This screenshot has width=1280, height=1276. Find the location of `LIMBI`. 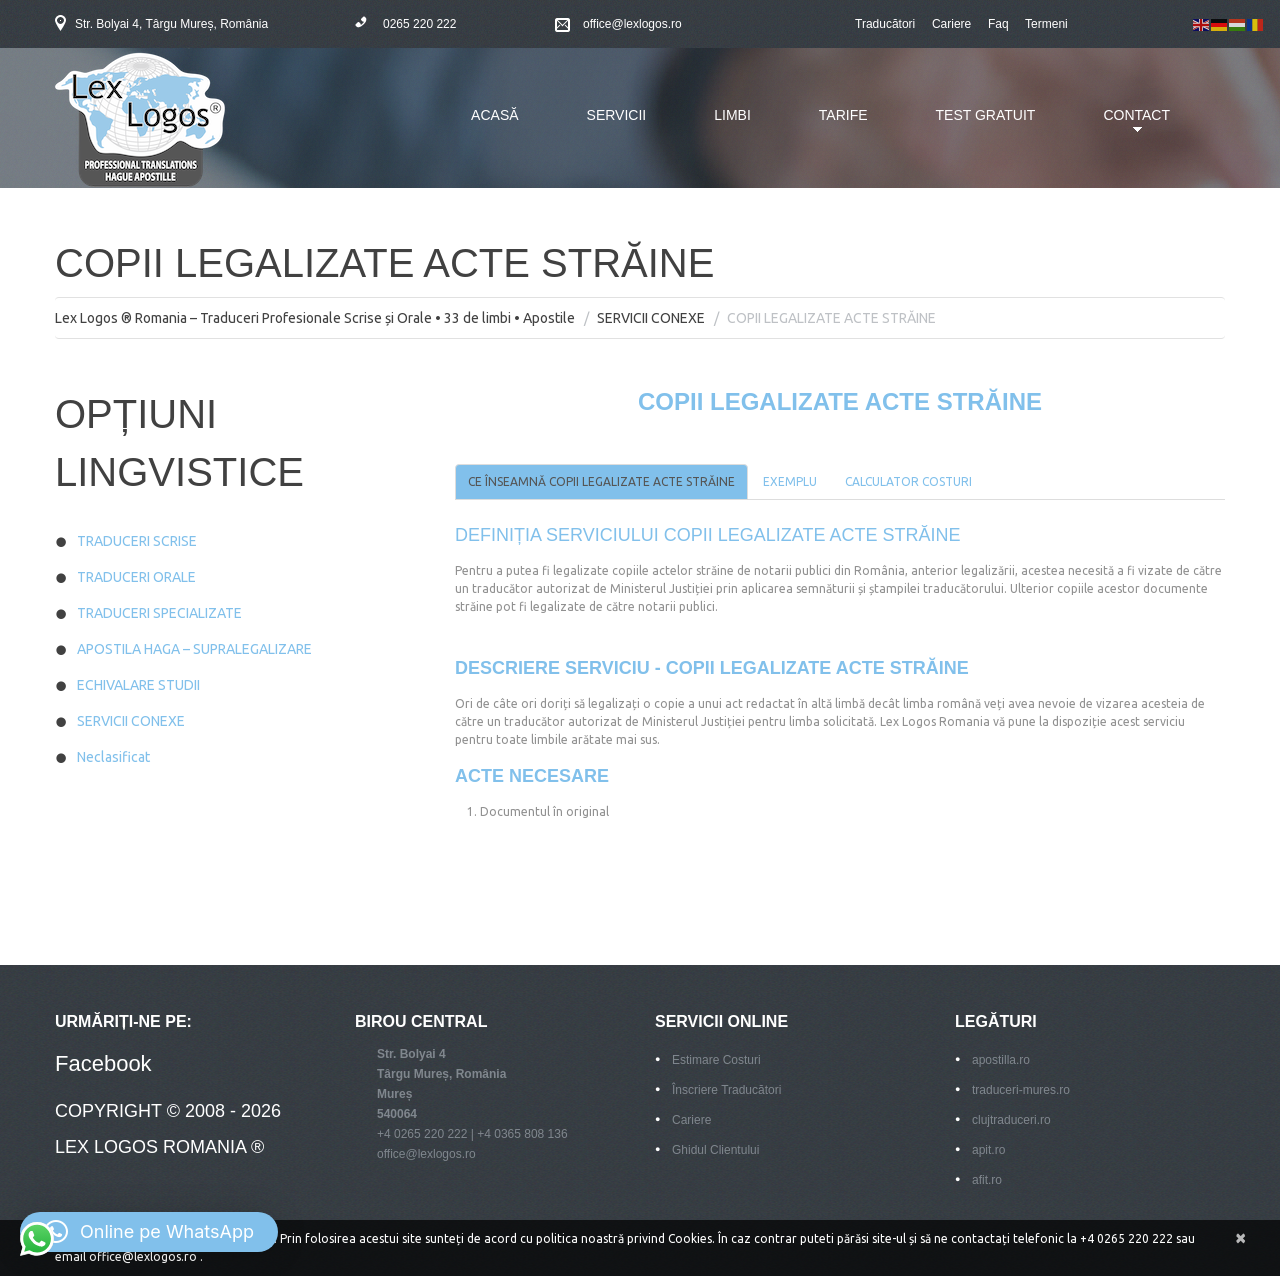

LIMBI is located at coordinates (732, 115).